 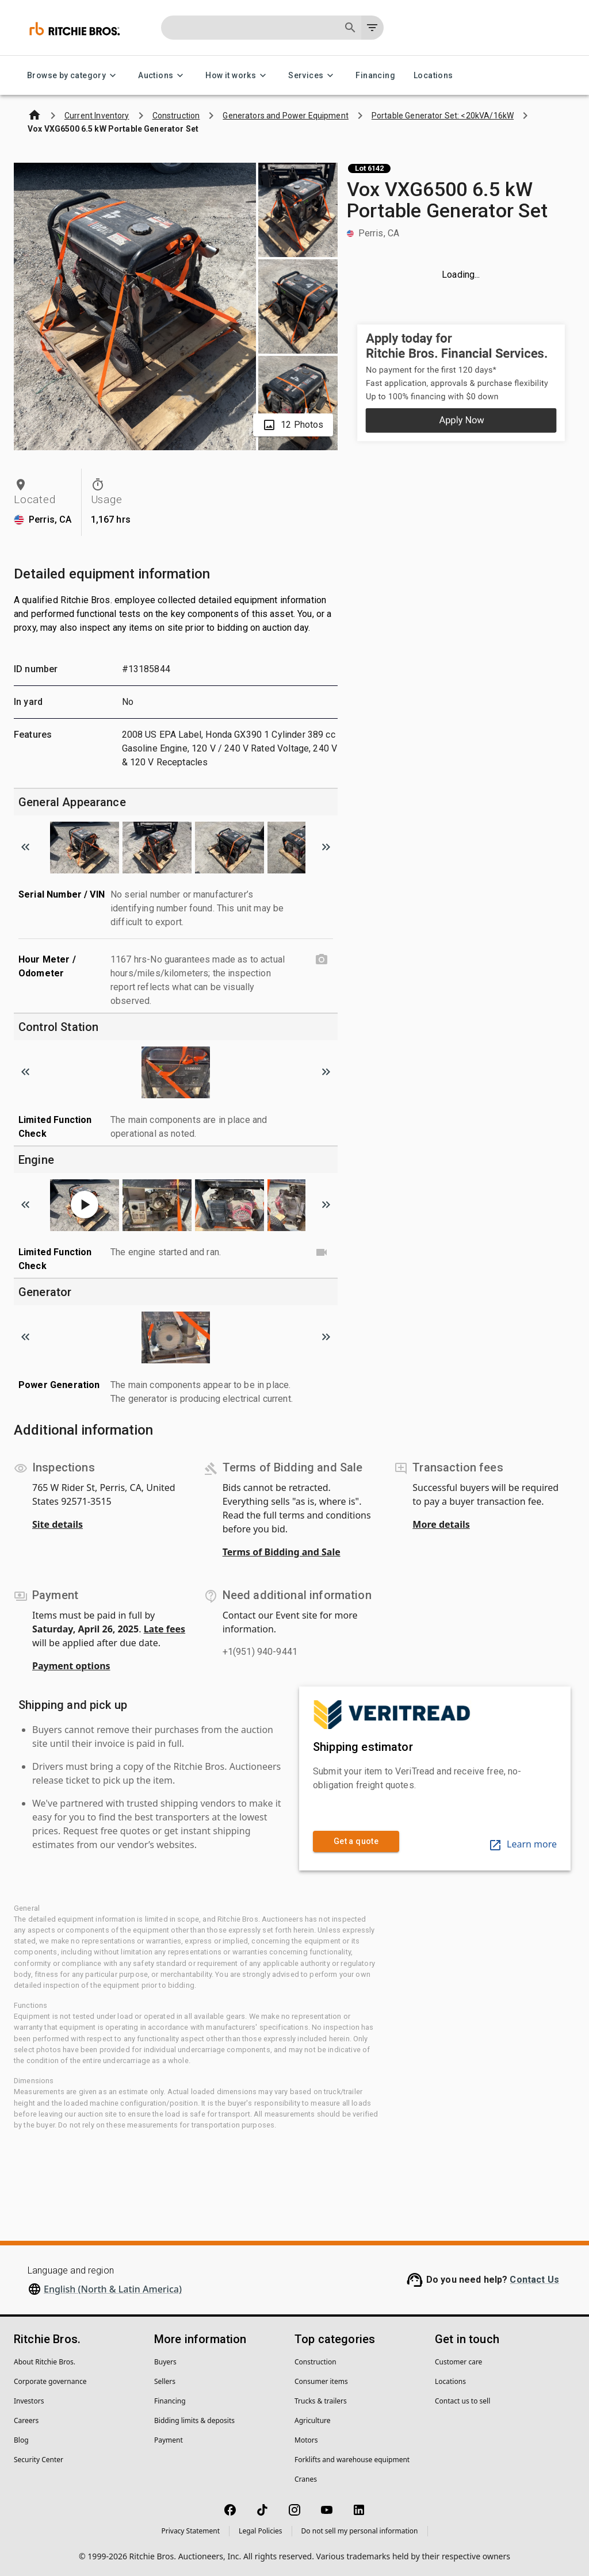 What do you see at coordinates (44, 2362) in the screenshot?
I see `About Ritchie Bros.` at bounding box center [44, 2362].